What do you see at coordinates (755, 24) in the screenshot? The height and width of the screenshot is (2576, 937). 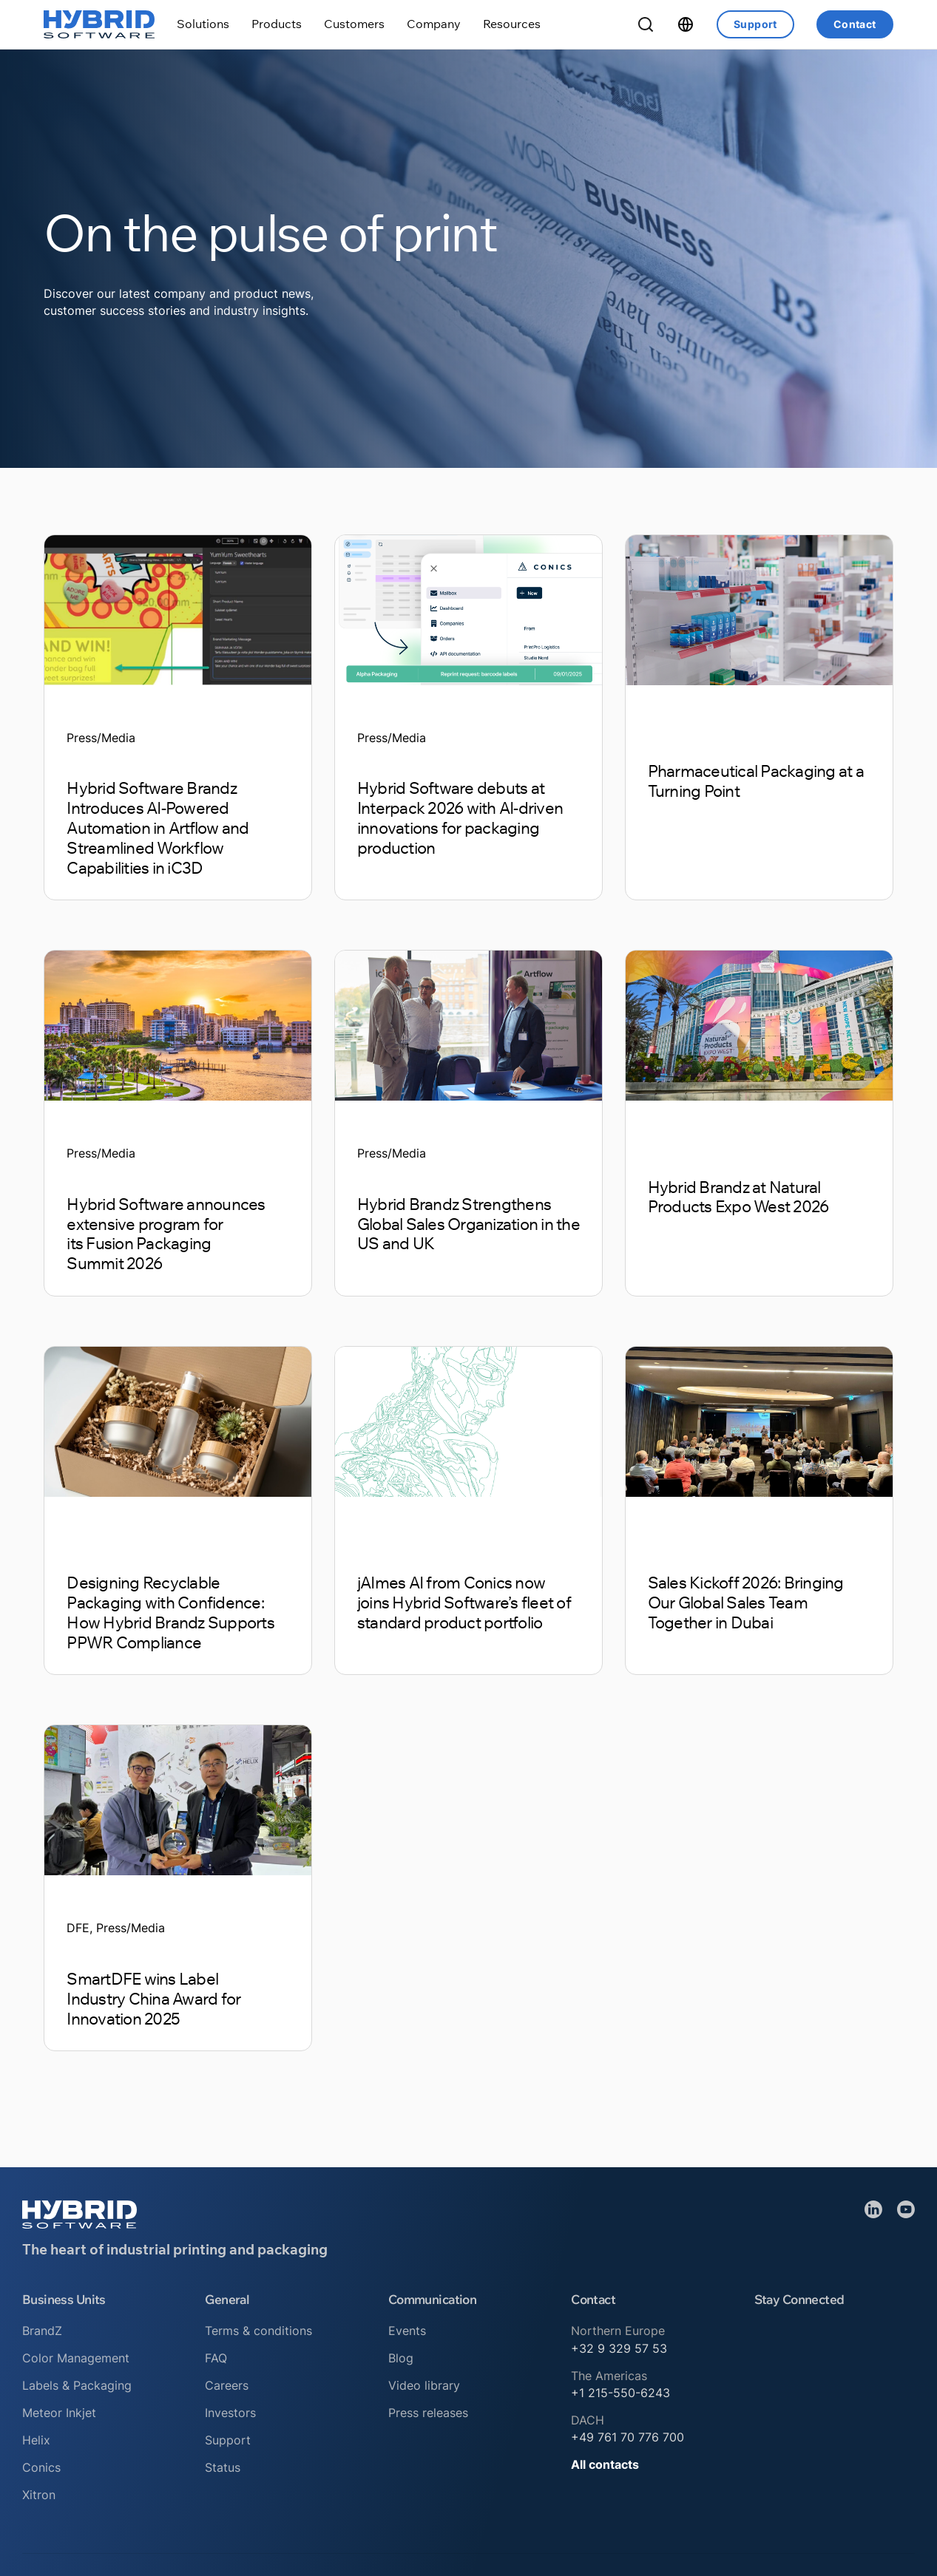 I see `Support` at bounding box center [755, 24].